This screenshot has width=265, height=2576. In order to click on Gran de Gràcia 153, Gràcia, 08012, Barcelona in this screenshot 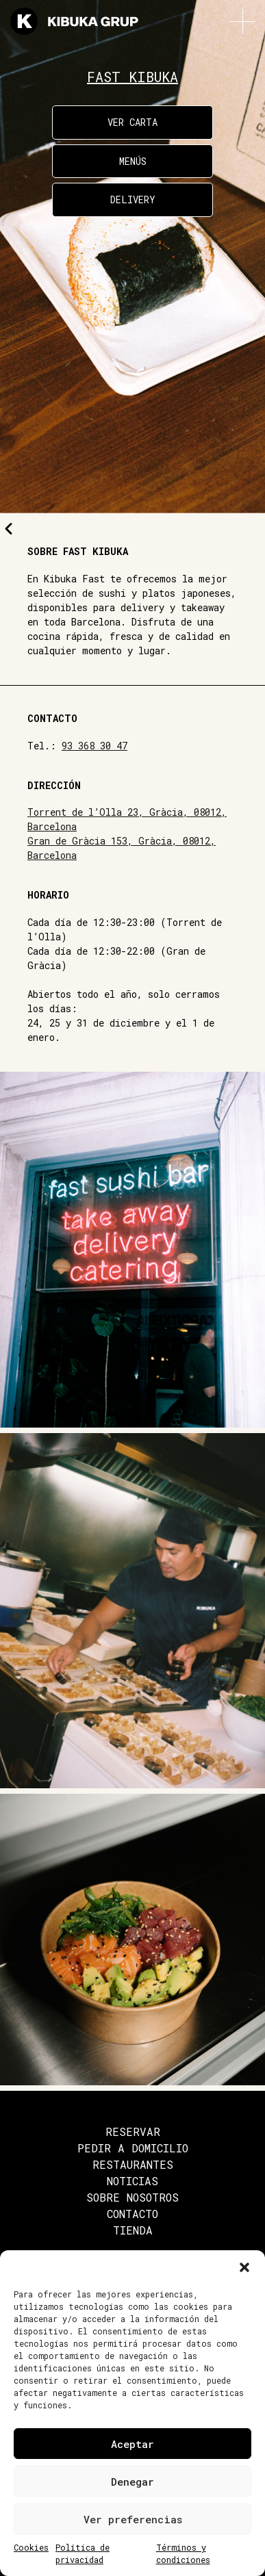, I will do `click(121, 848)`.